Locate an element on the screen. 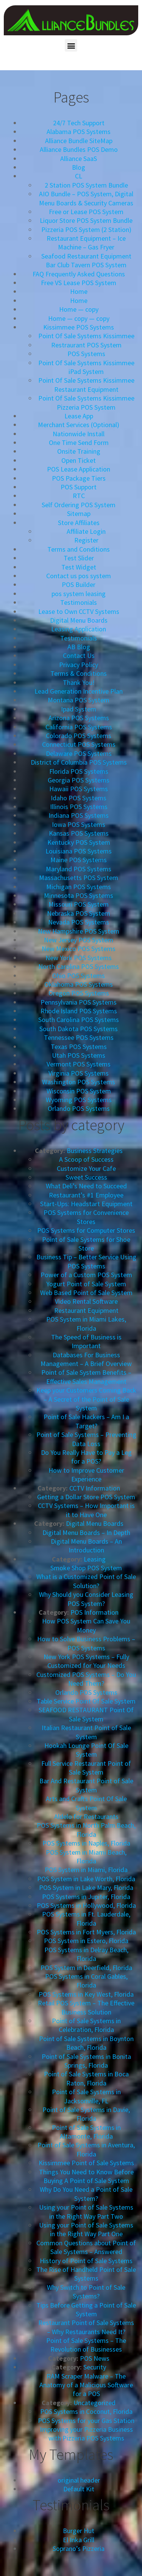 The height and width of the screenshot is (2576, 142). Digital Menu Boards is located at coordinates (79, 620).